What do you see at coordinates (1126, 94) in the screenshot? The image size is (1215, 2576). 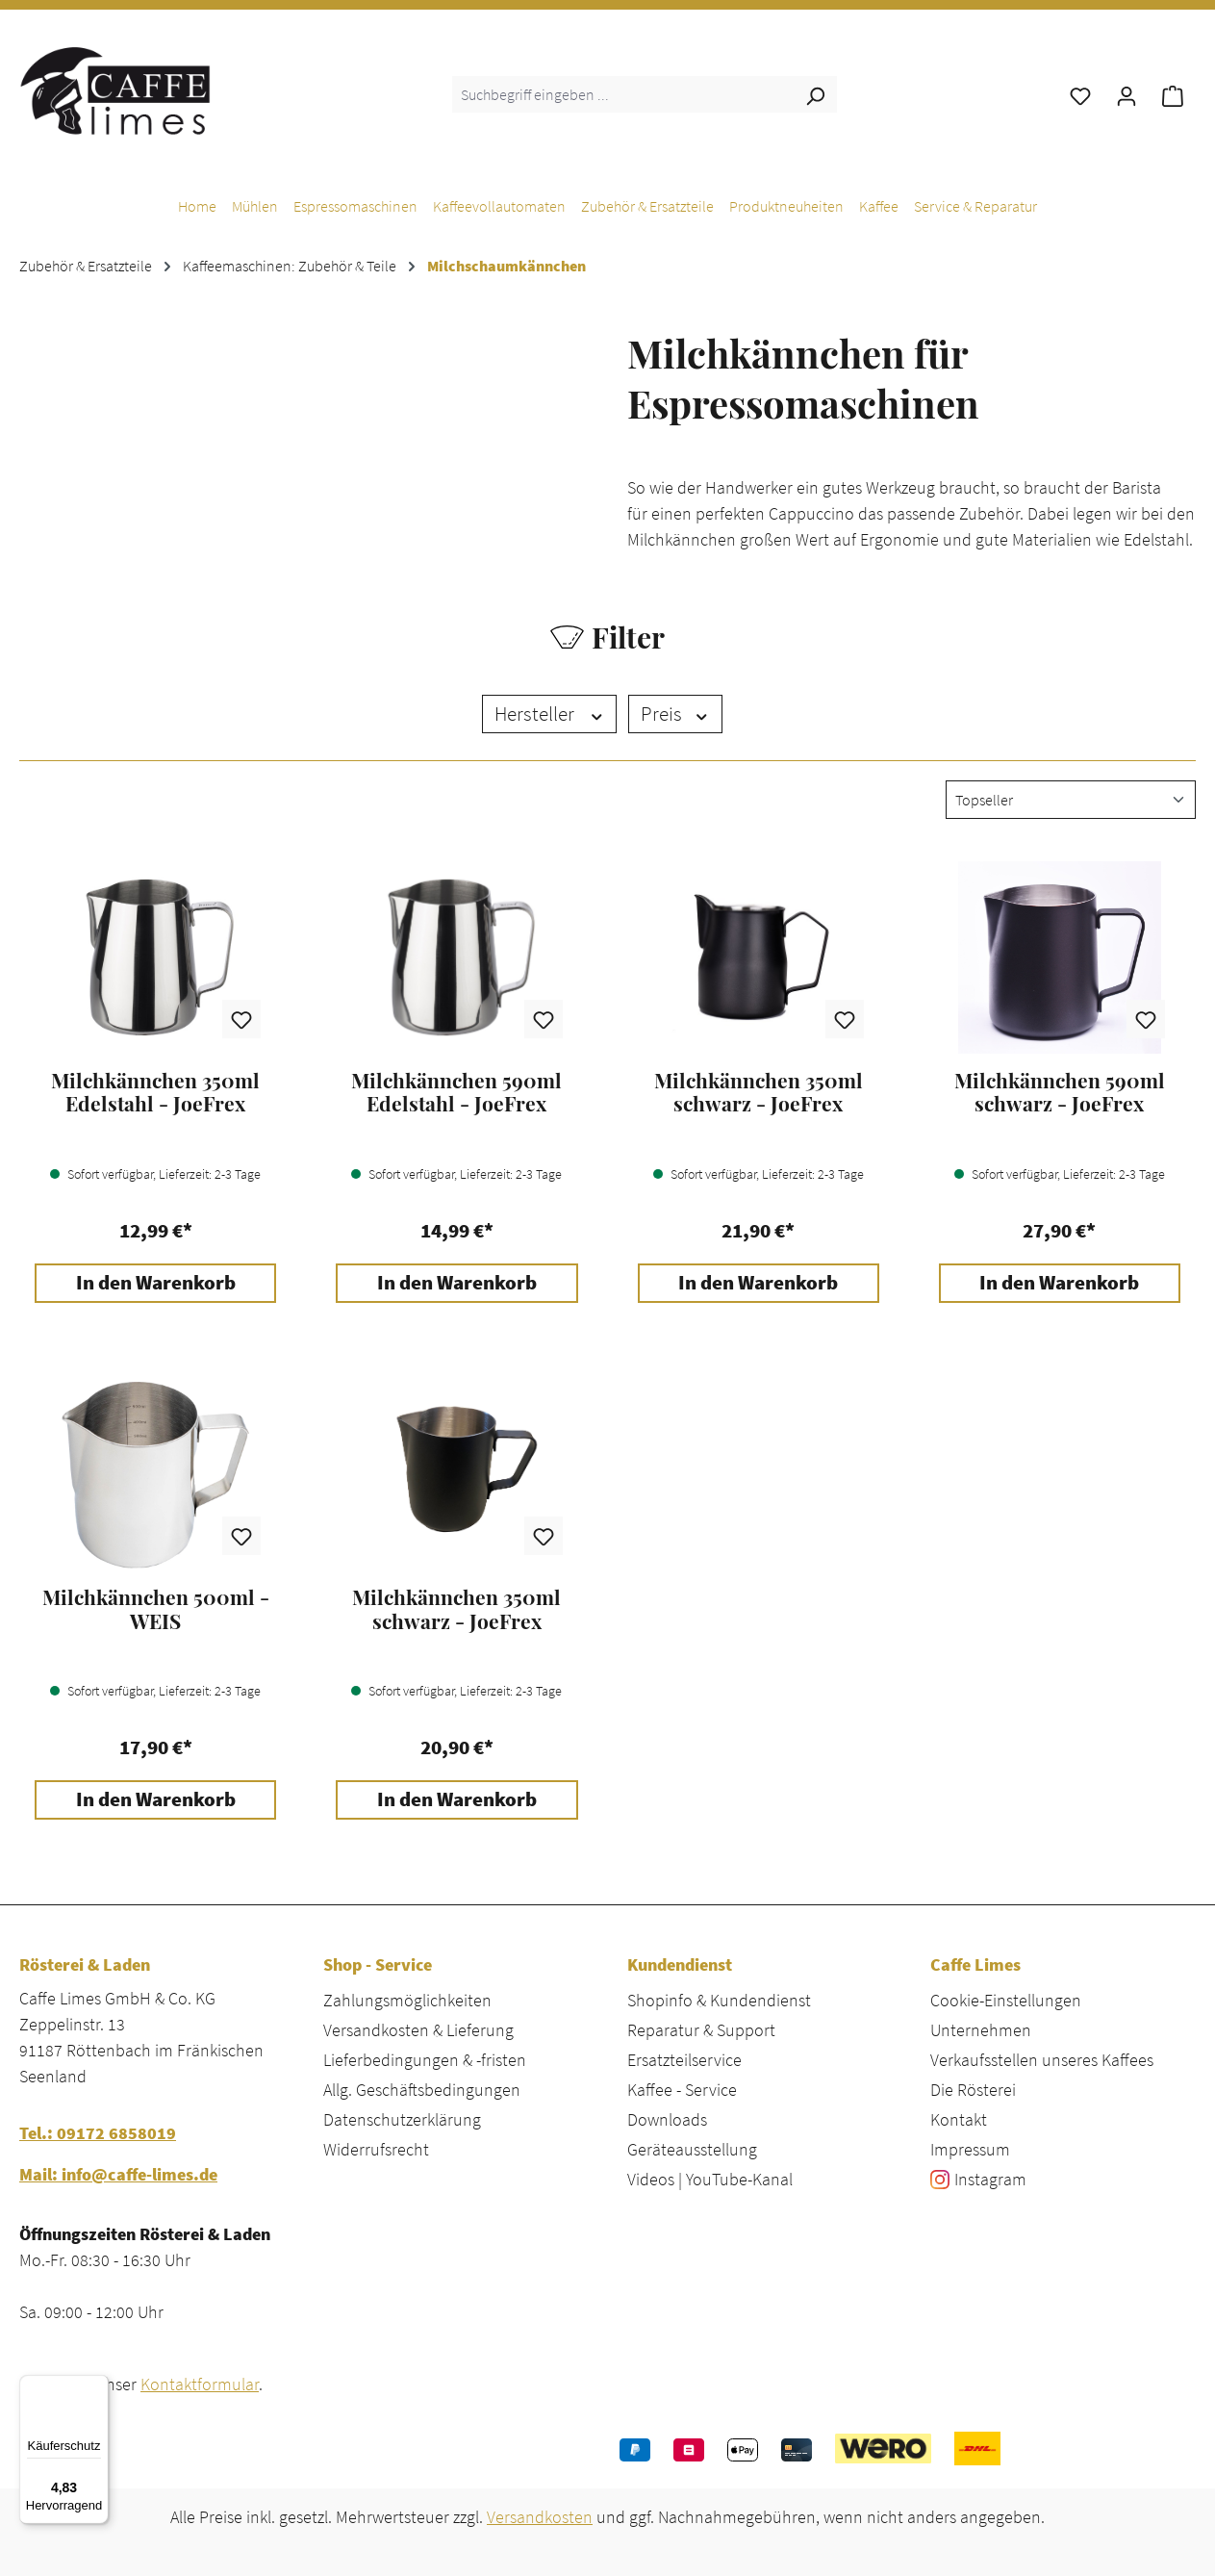 I see `[Ihr Konto]` at bounding box center [1126, 94].